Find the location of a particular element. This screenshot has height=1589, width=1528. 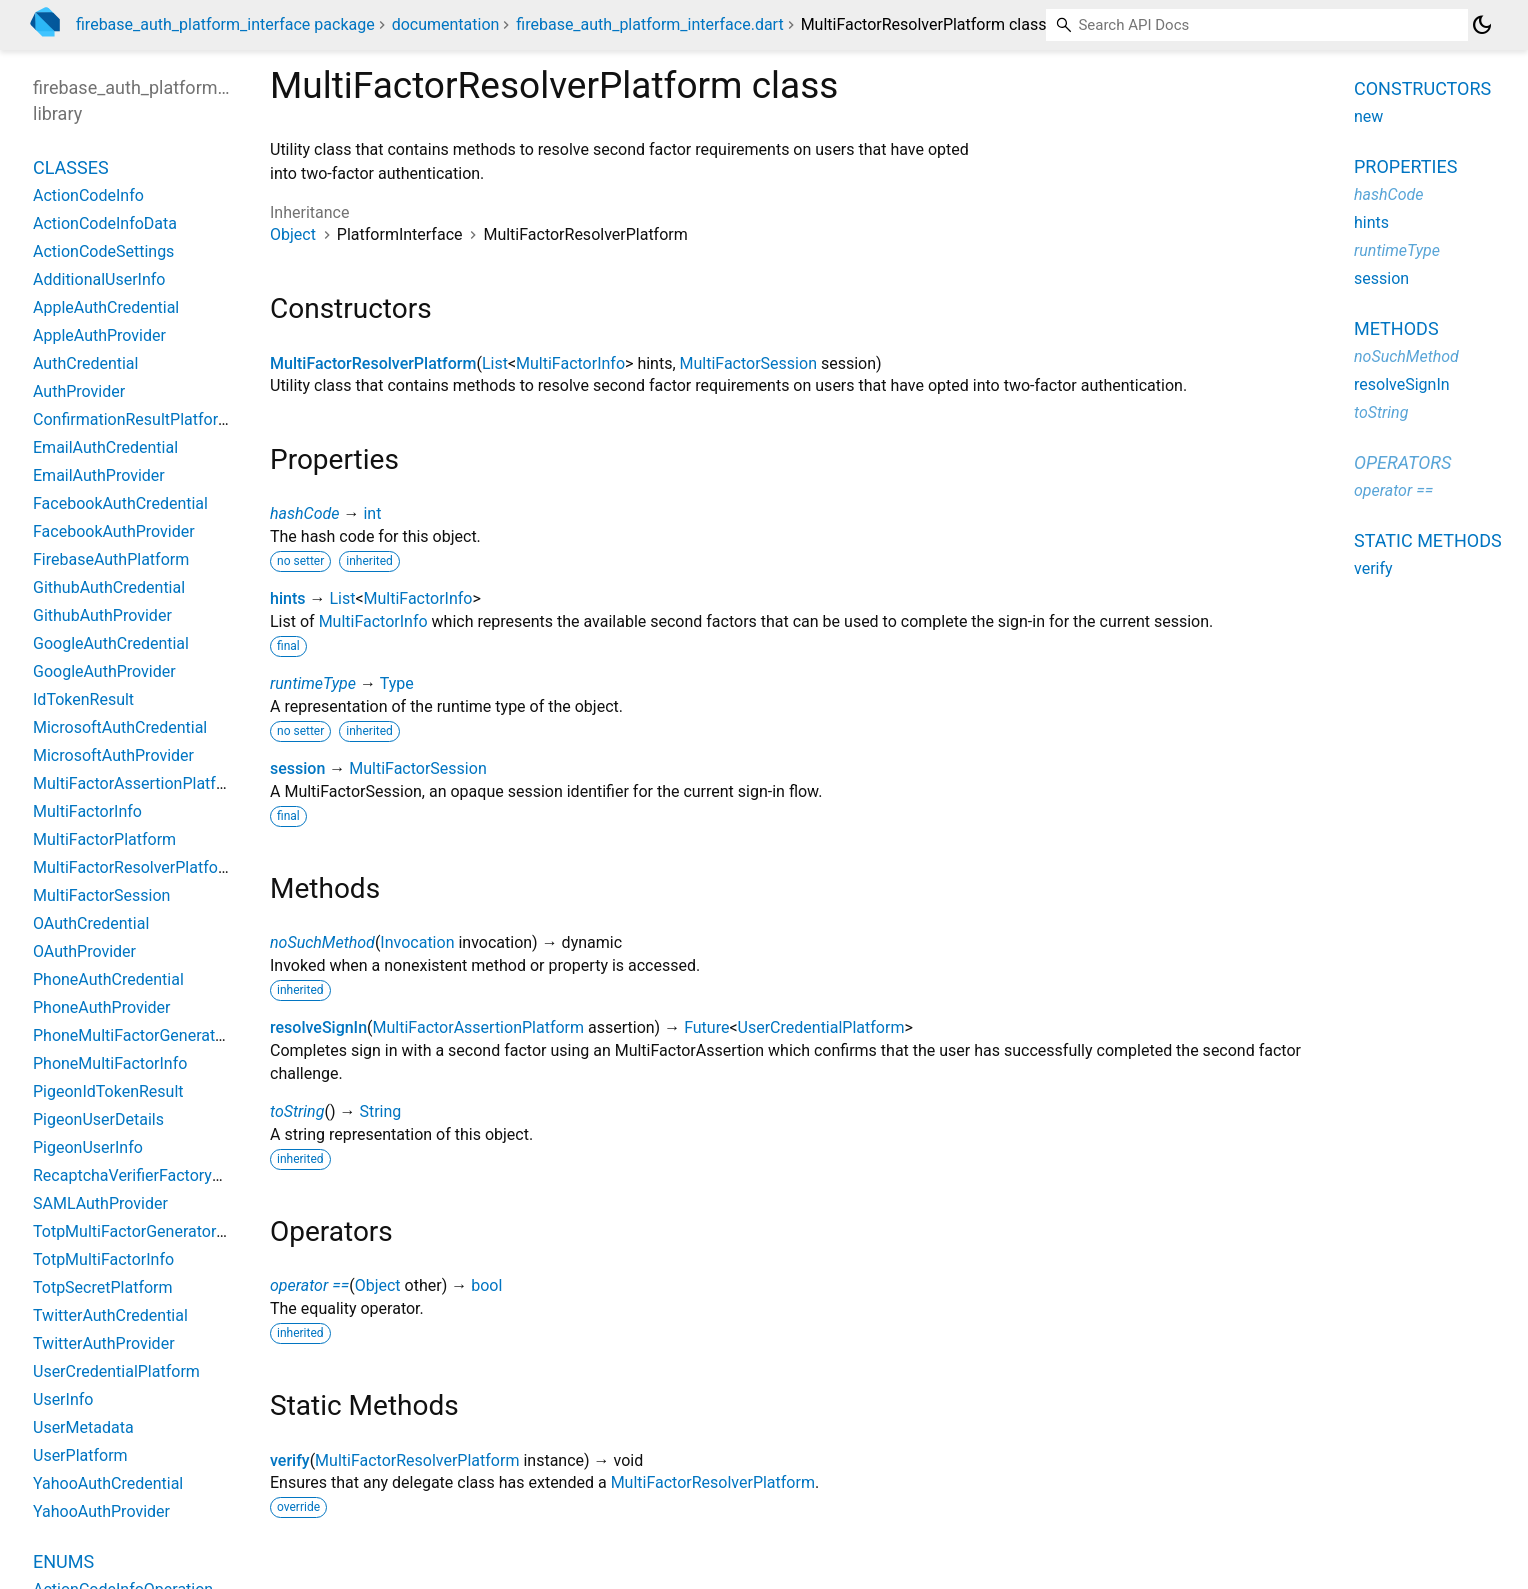

operator == is located at coordinates (309, 1285).